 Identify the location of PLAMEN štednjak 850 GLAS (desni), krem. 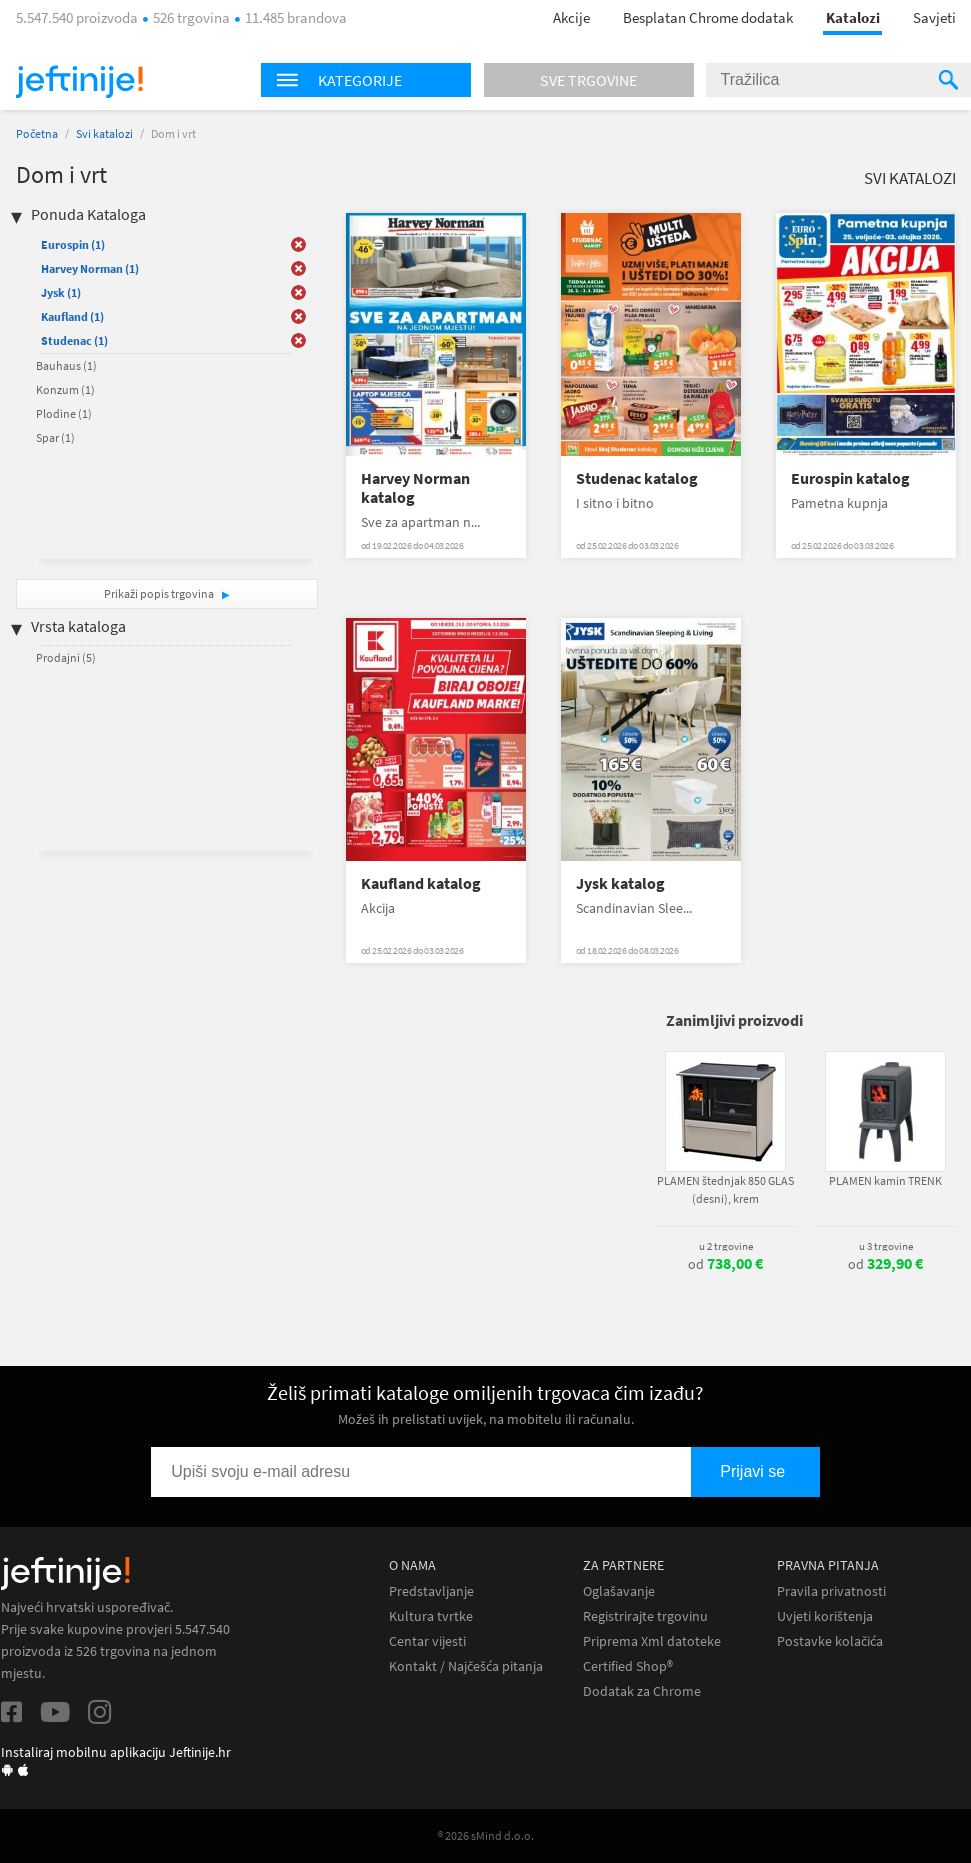
(725, 1189).